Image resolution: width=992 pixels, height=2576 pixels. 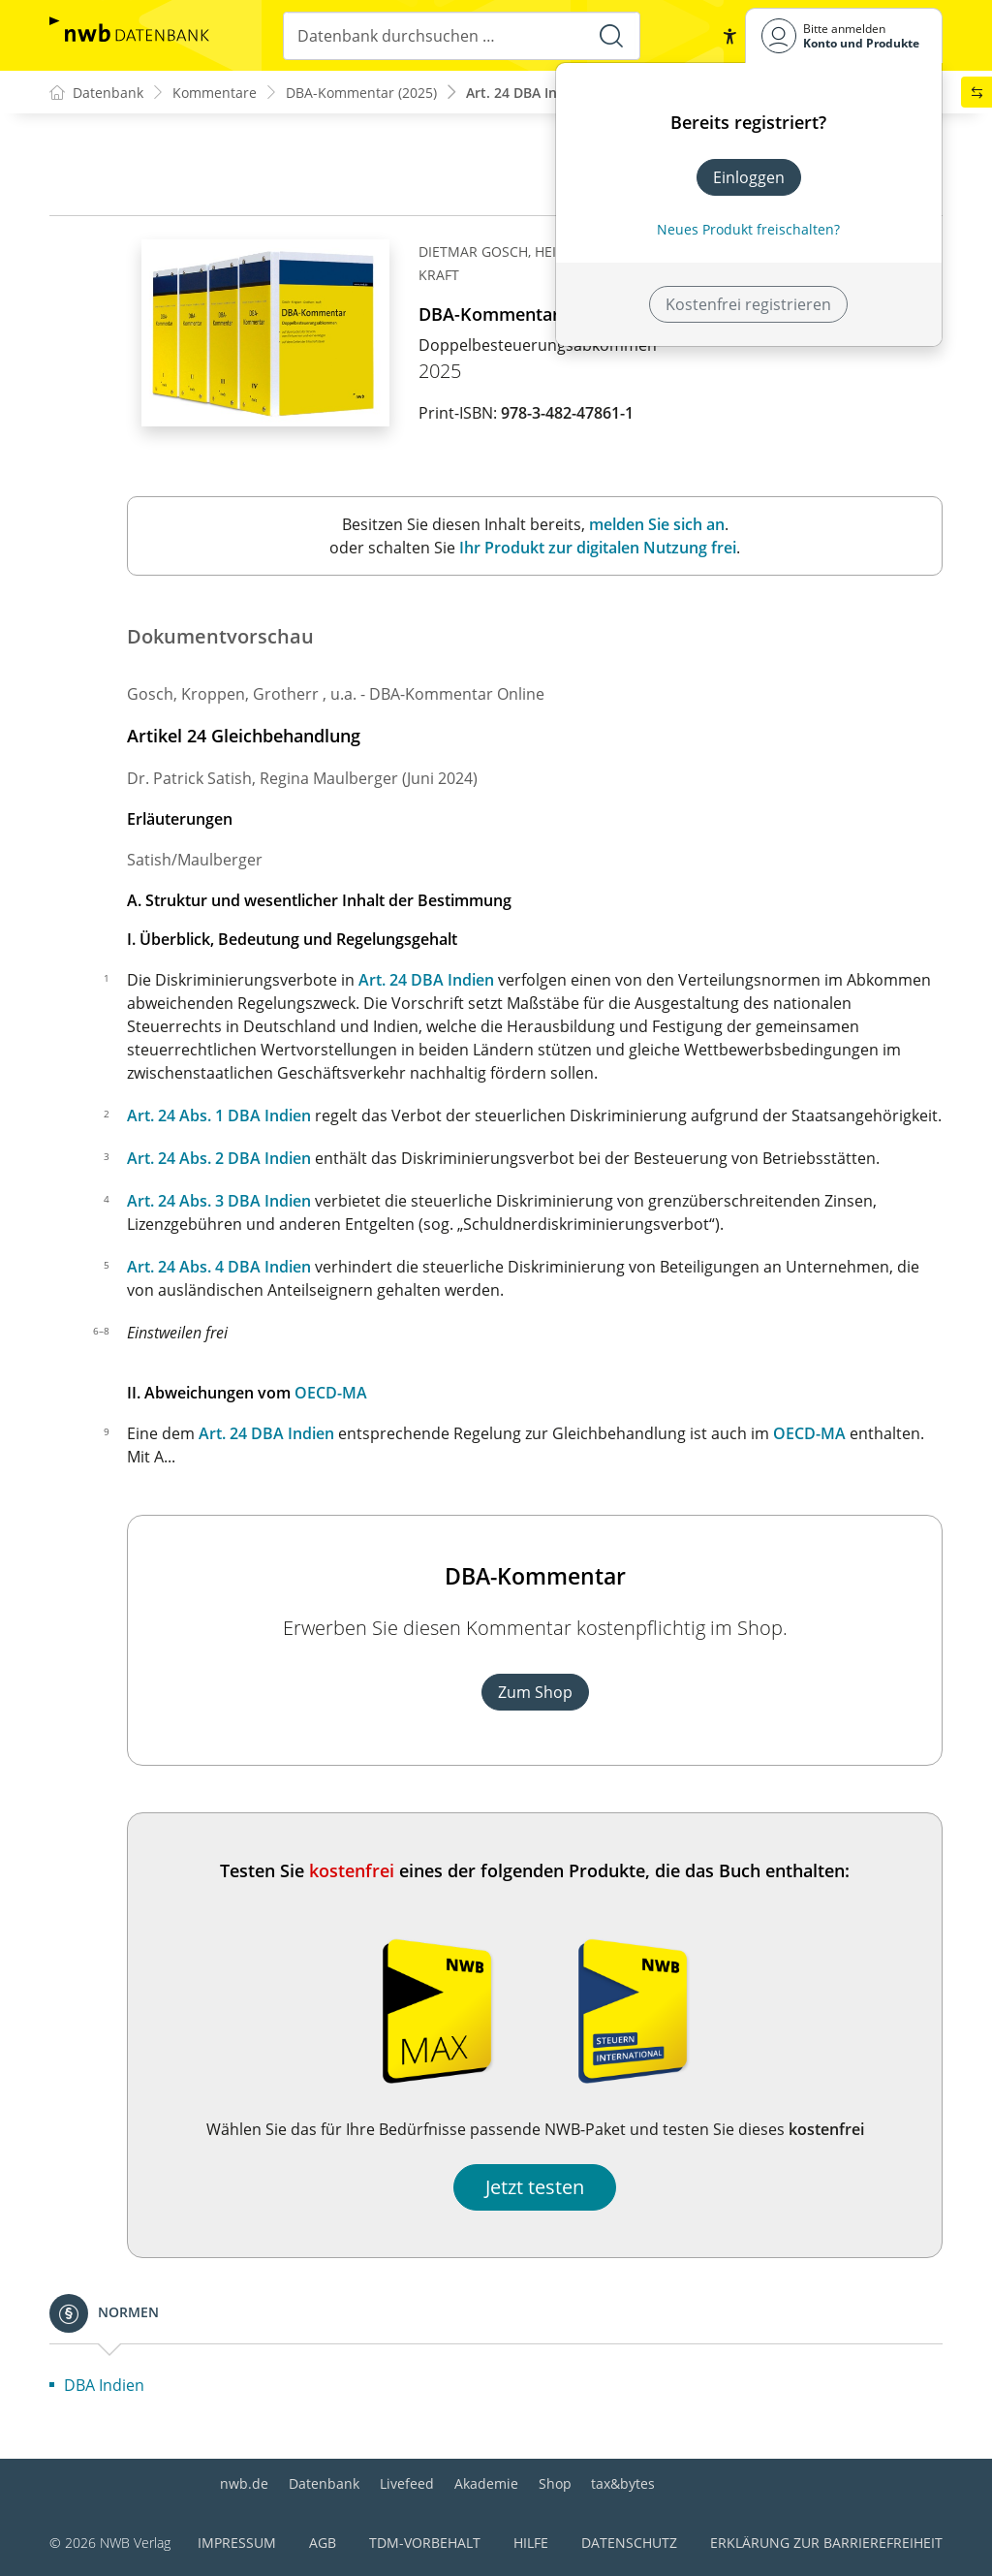 What do you see at coordinates (844, 35) in the screenshot?
I see `[Benutzerdropdownmenu]` at bounding box center [844, 35].